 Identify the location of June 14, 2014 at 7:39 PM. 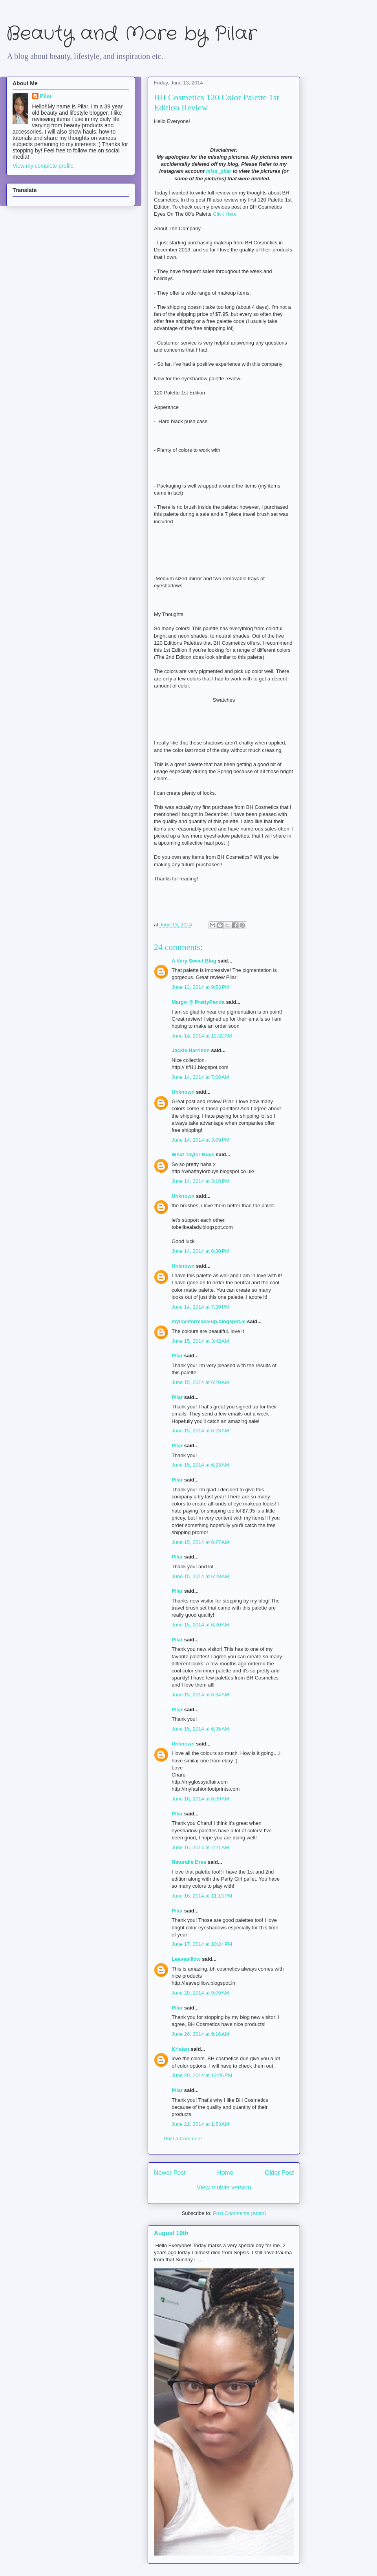
(200, 1307).